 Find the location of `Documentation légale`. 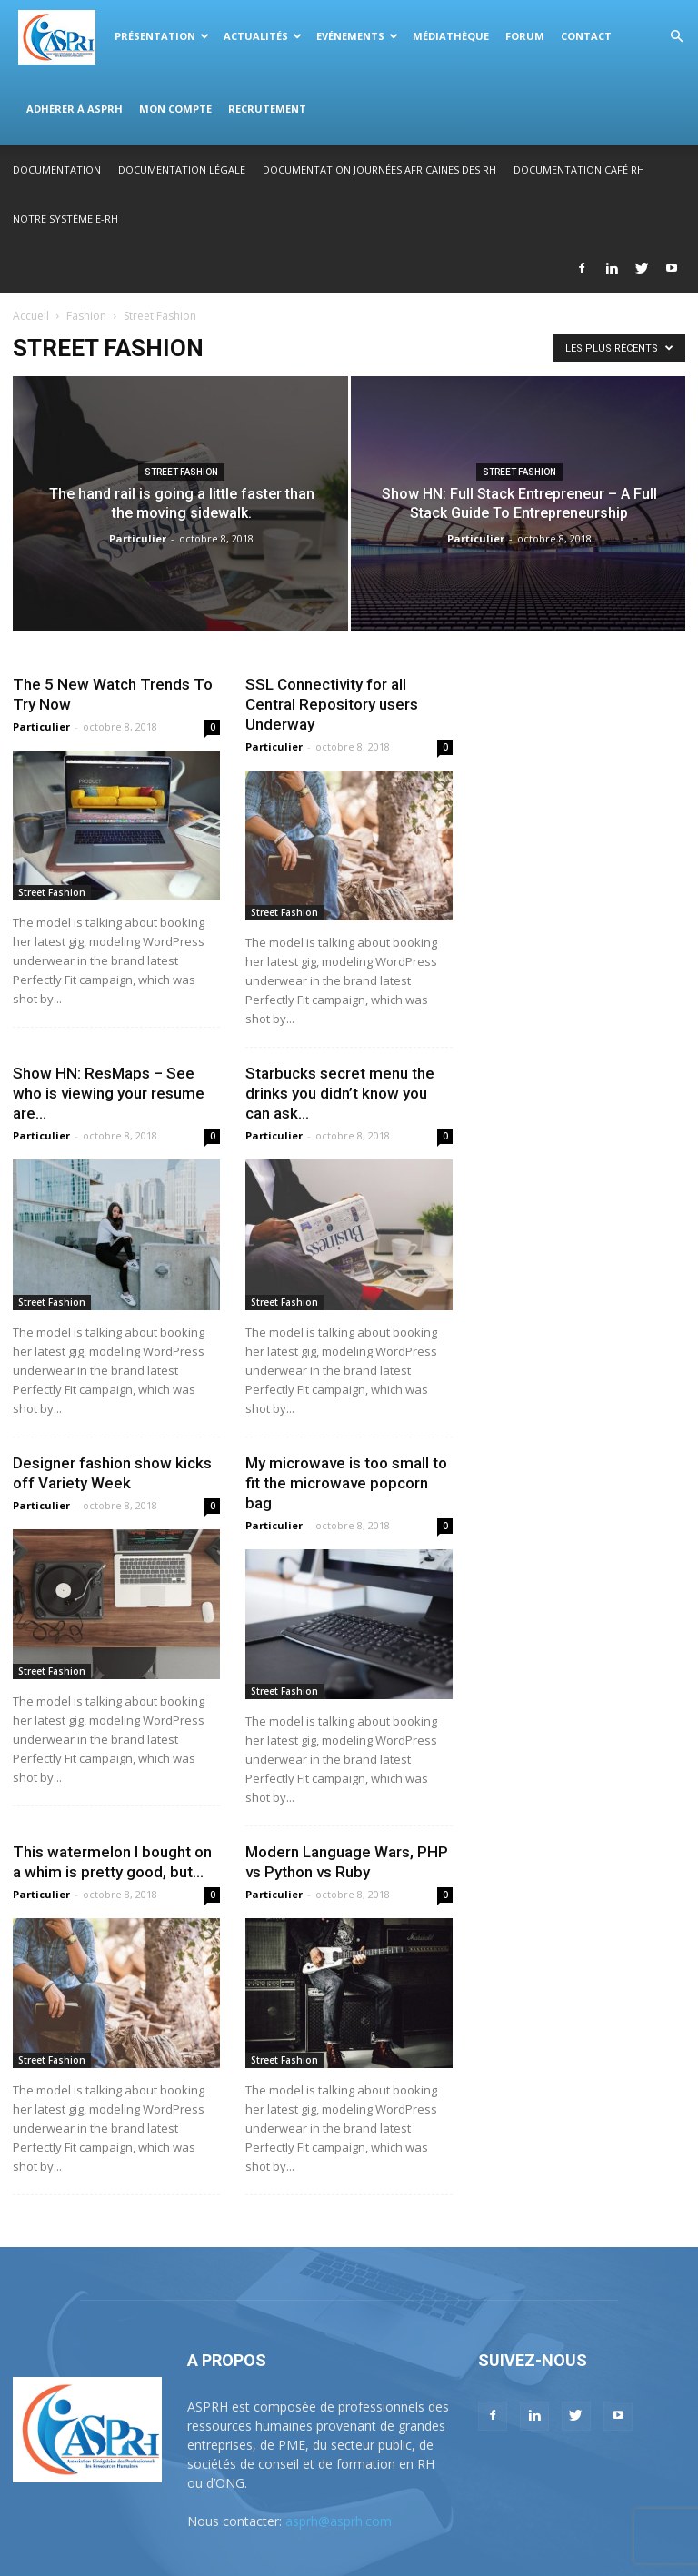

Documentation légale is located at coordinates (181, 169).